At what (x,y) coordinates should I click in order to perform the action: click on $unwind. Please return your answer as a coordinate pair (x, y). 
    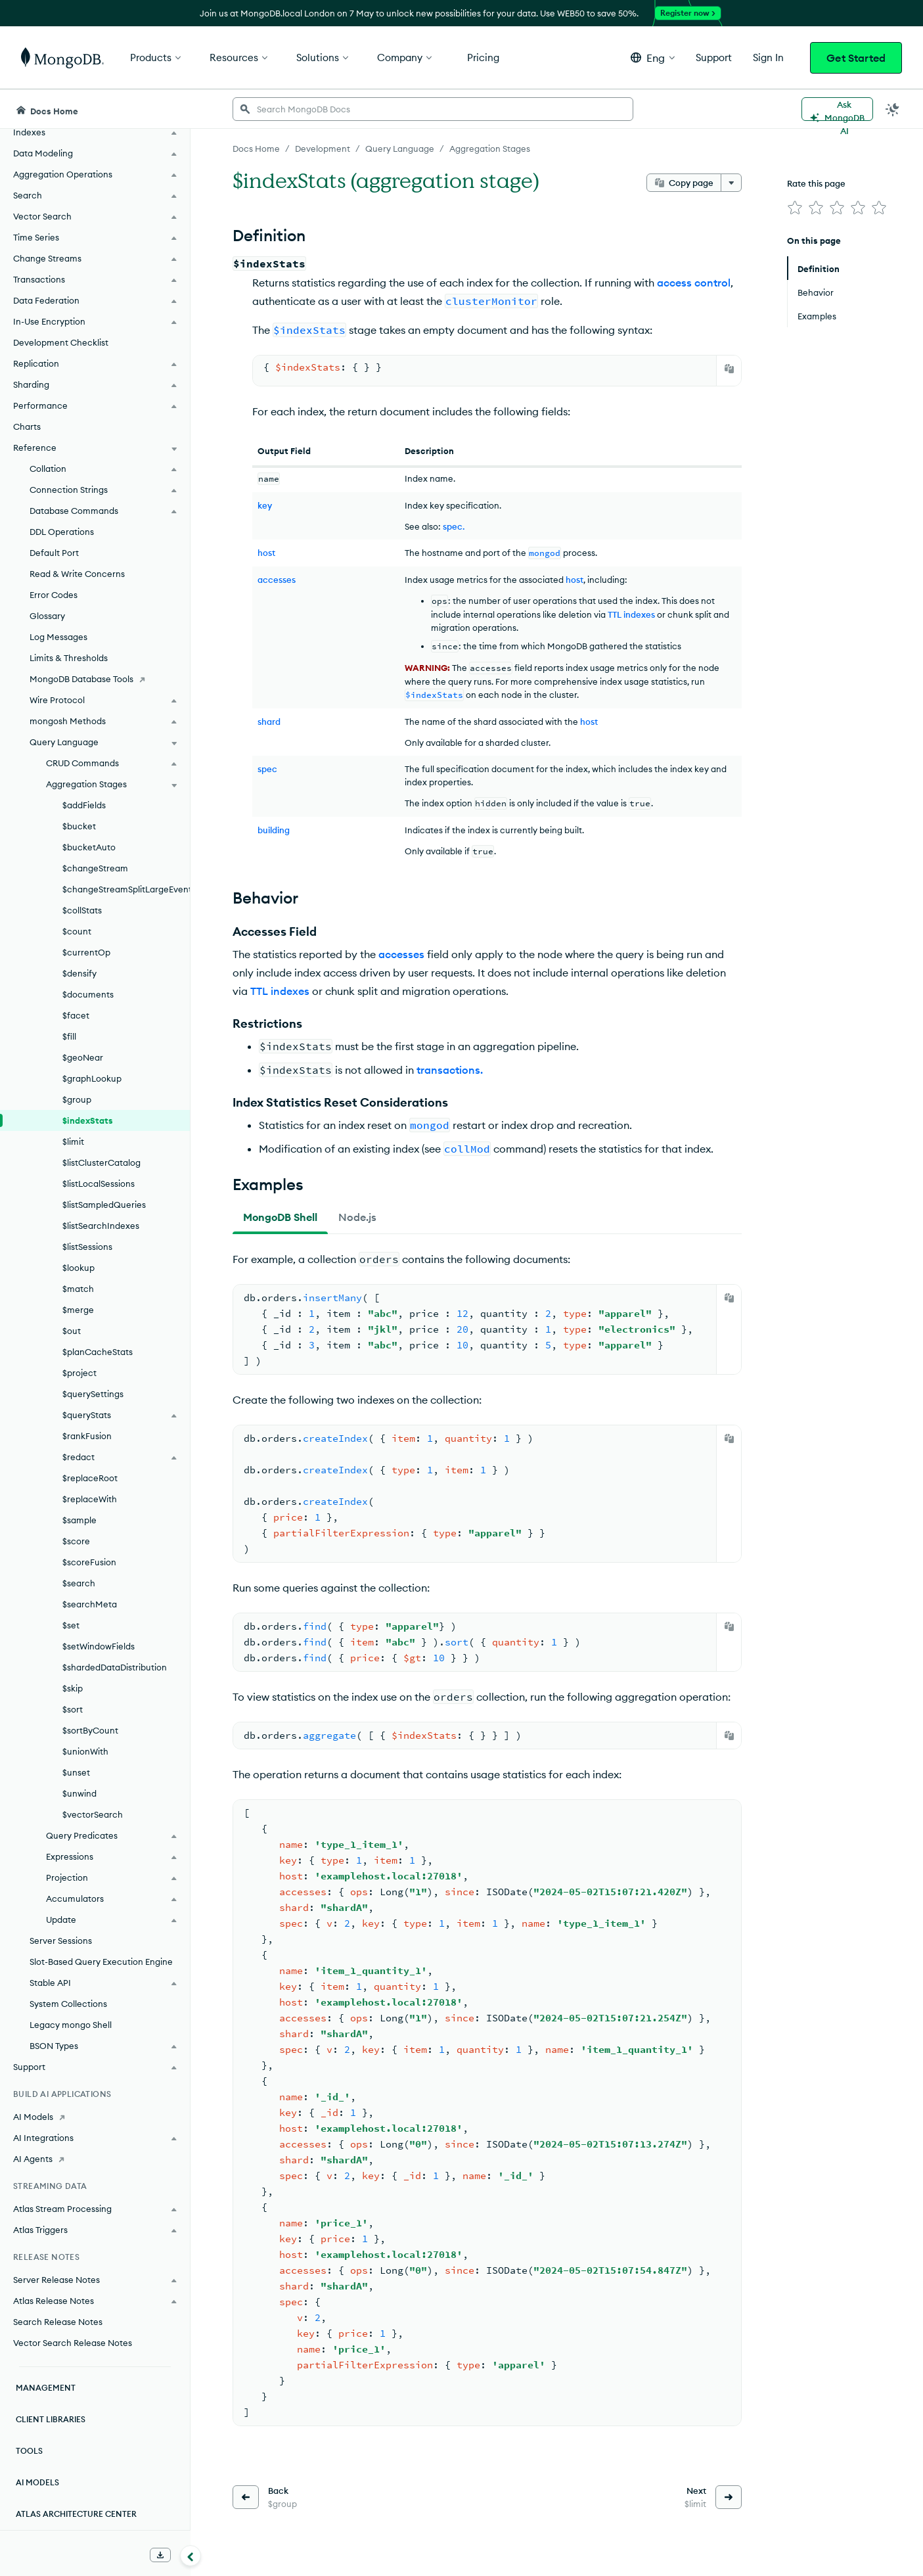
    Looking at the image, I should click on (79, 1793).